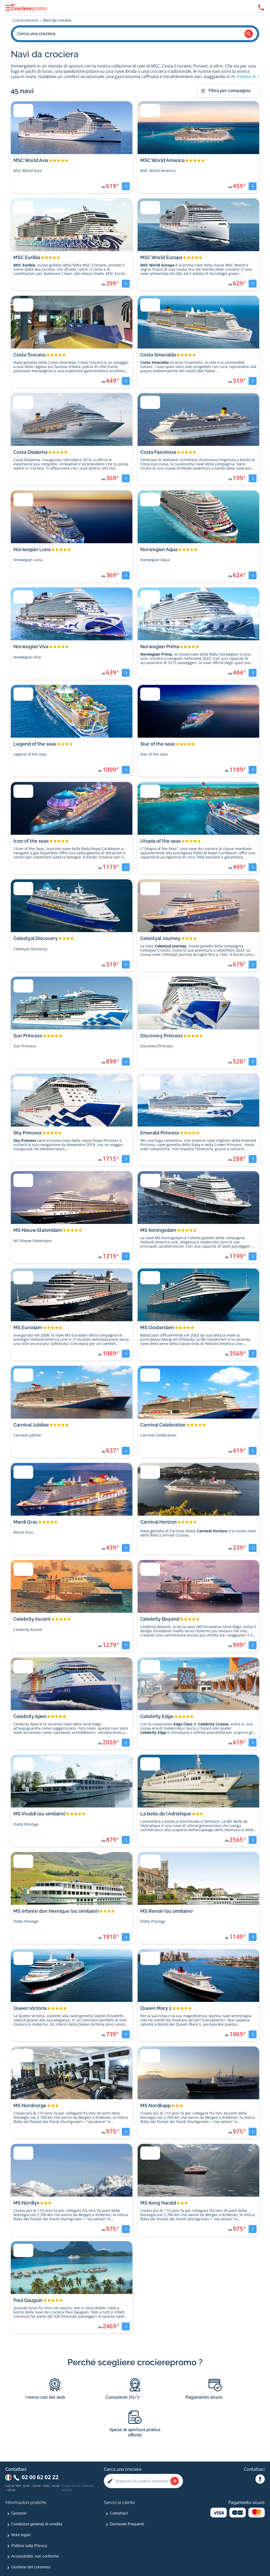  Describe the element at coordinates (20, 2535) in the screenshot. I see `Note legali` at that location.